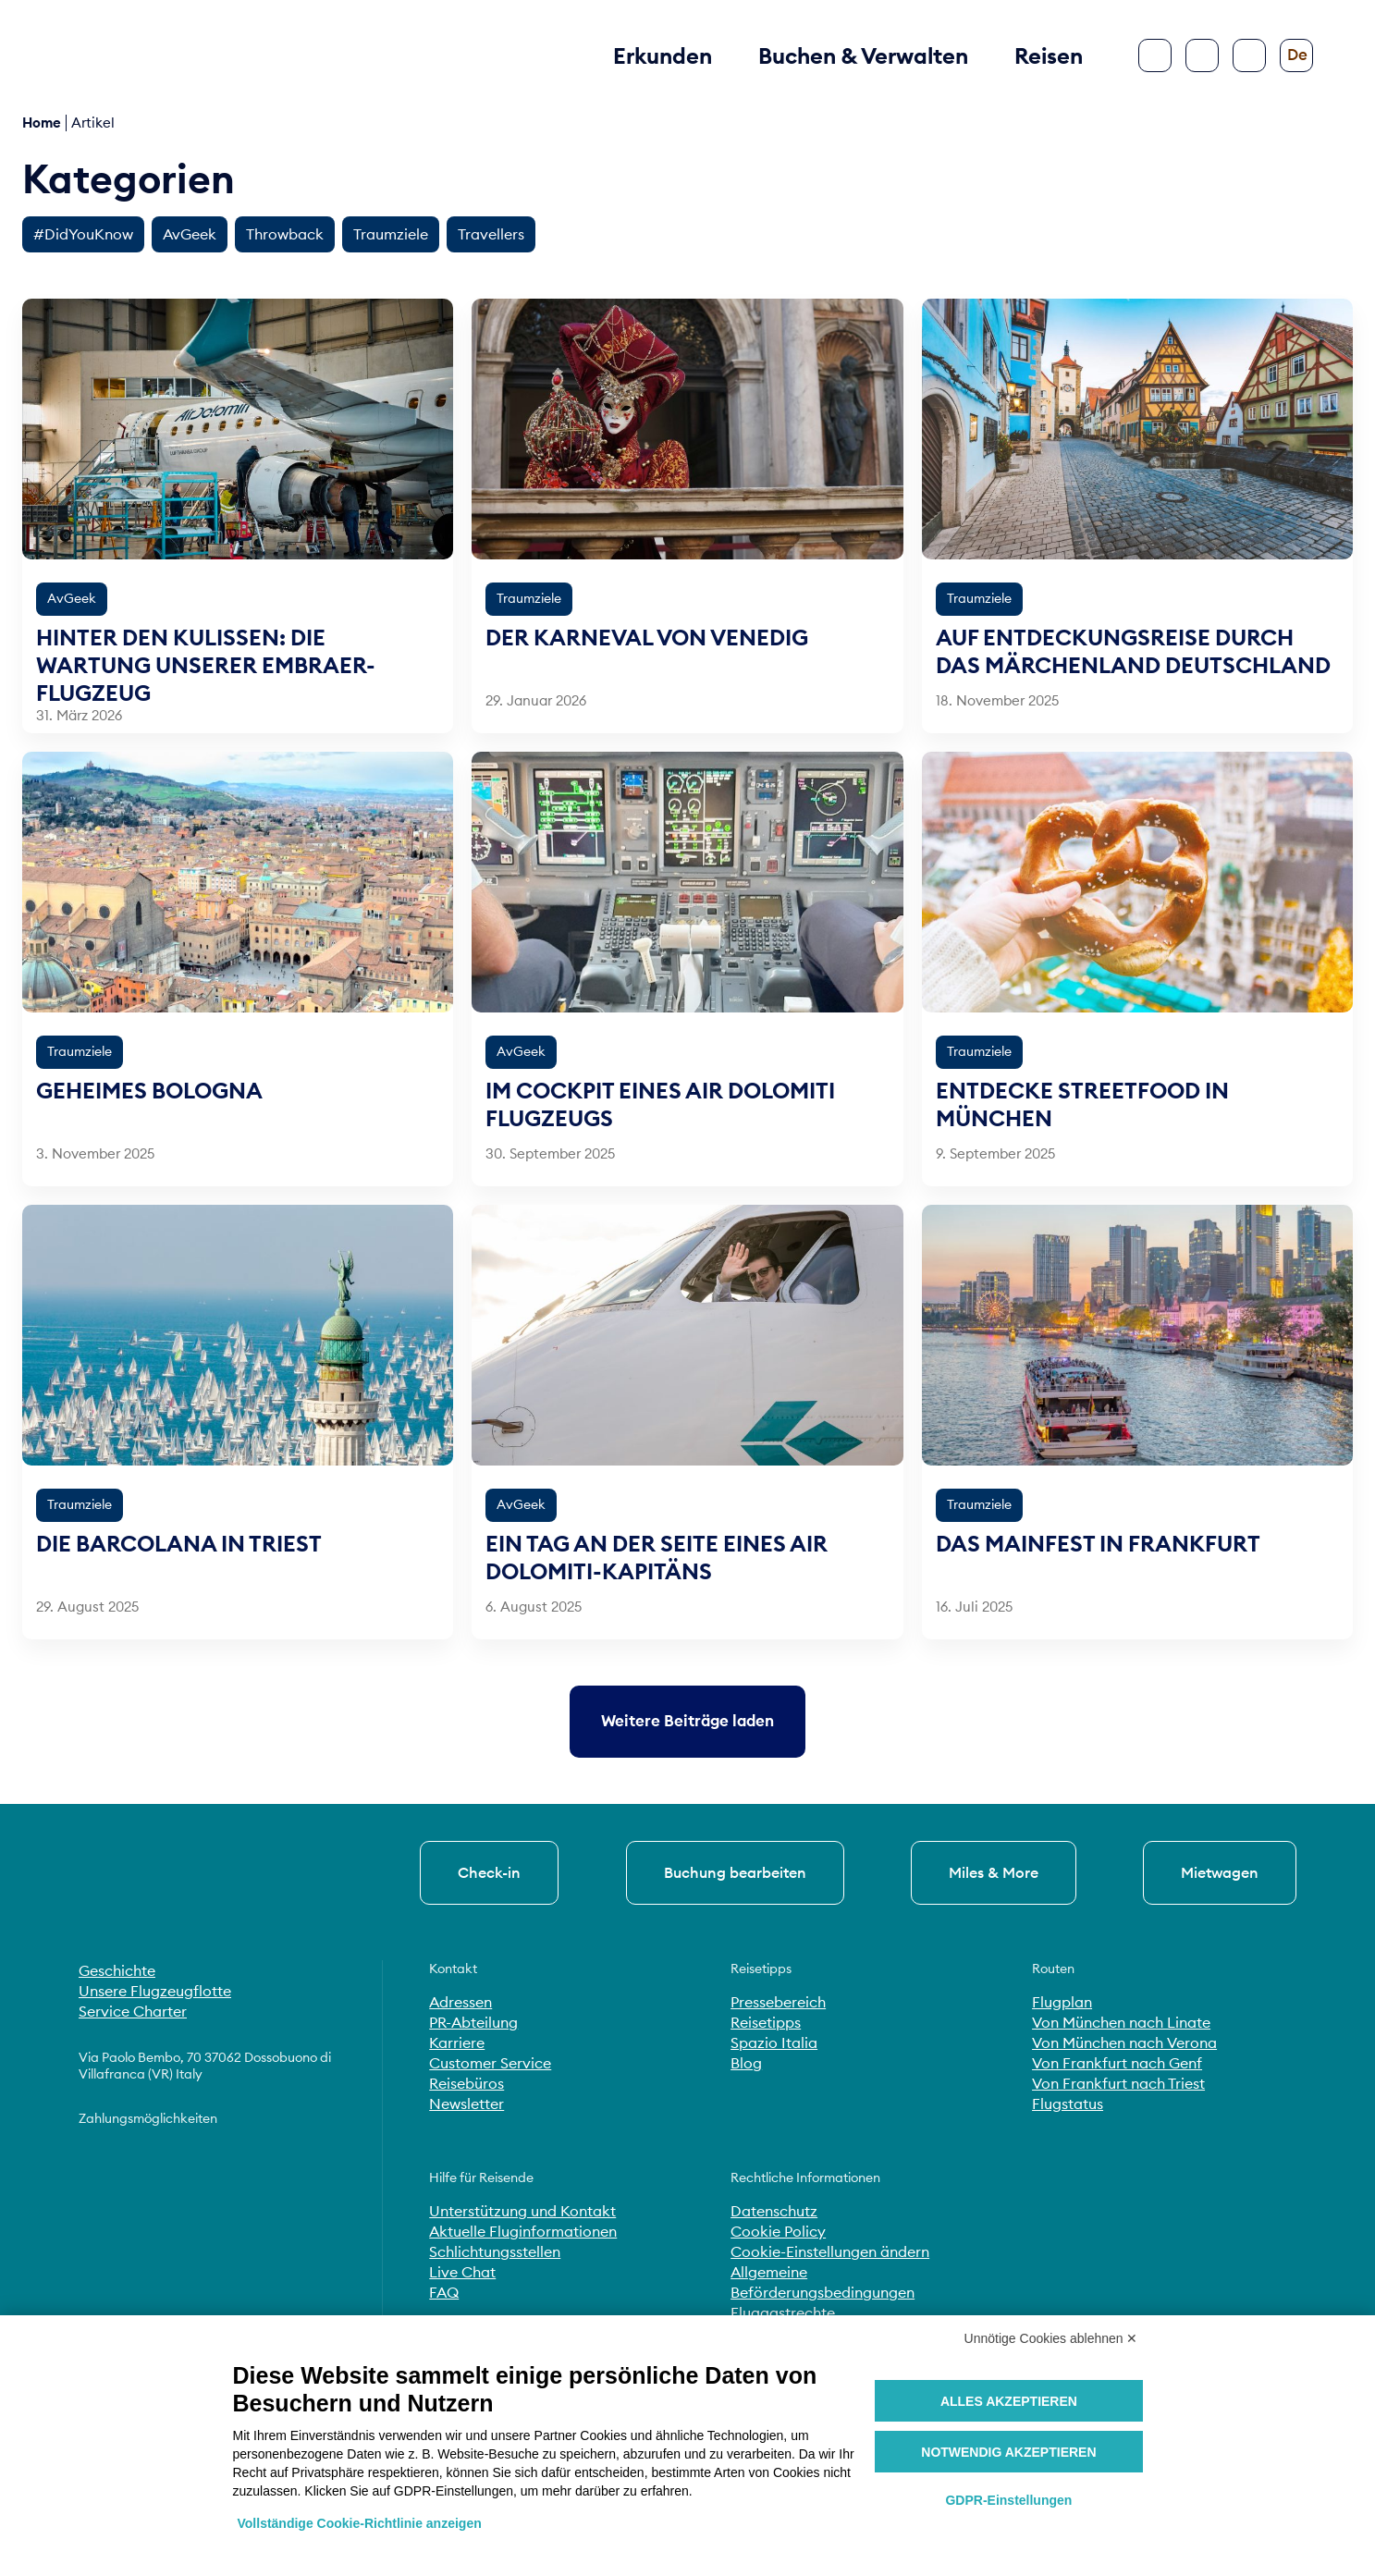 The height and width of the screenshot is (2576, 1375). Describe the element at coordinates (1048, 55) in the screenshot. I see `Reisen [button]` at that location.